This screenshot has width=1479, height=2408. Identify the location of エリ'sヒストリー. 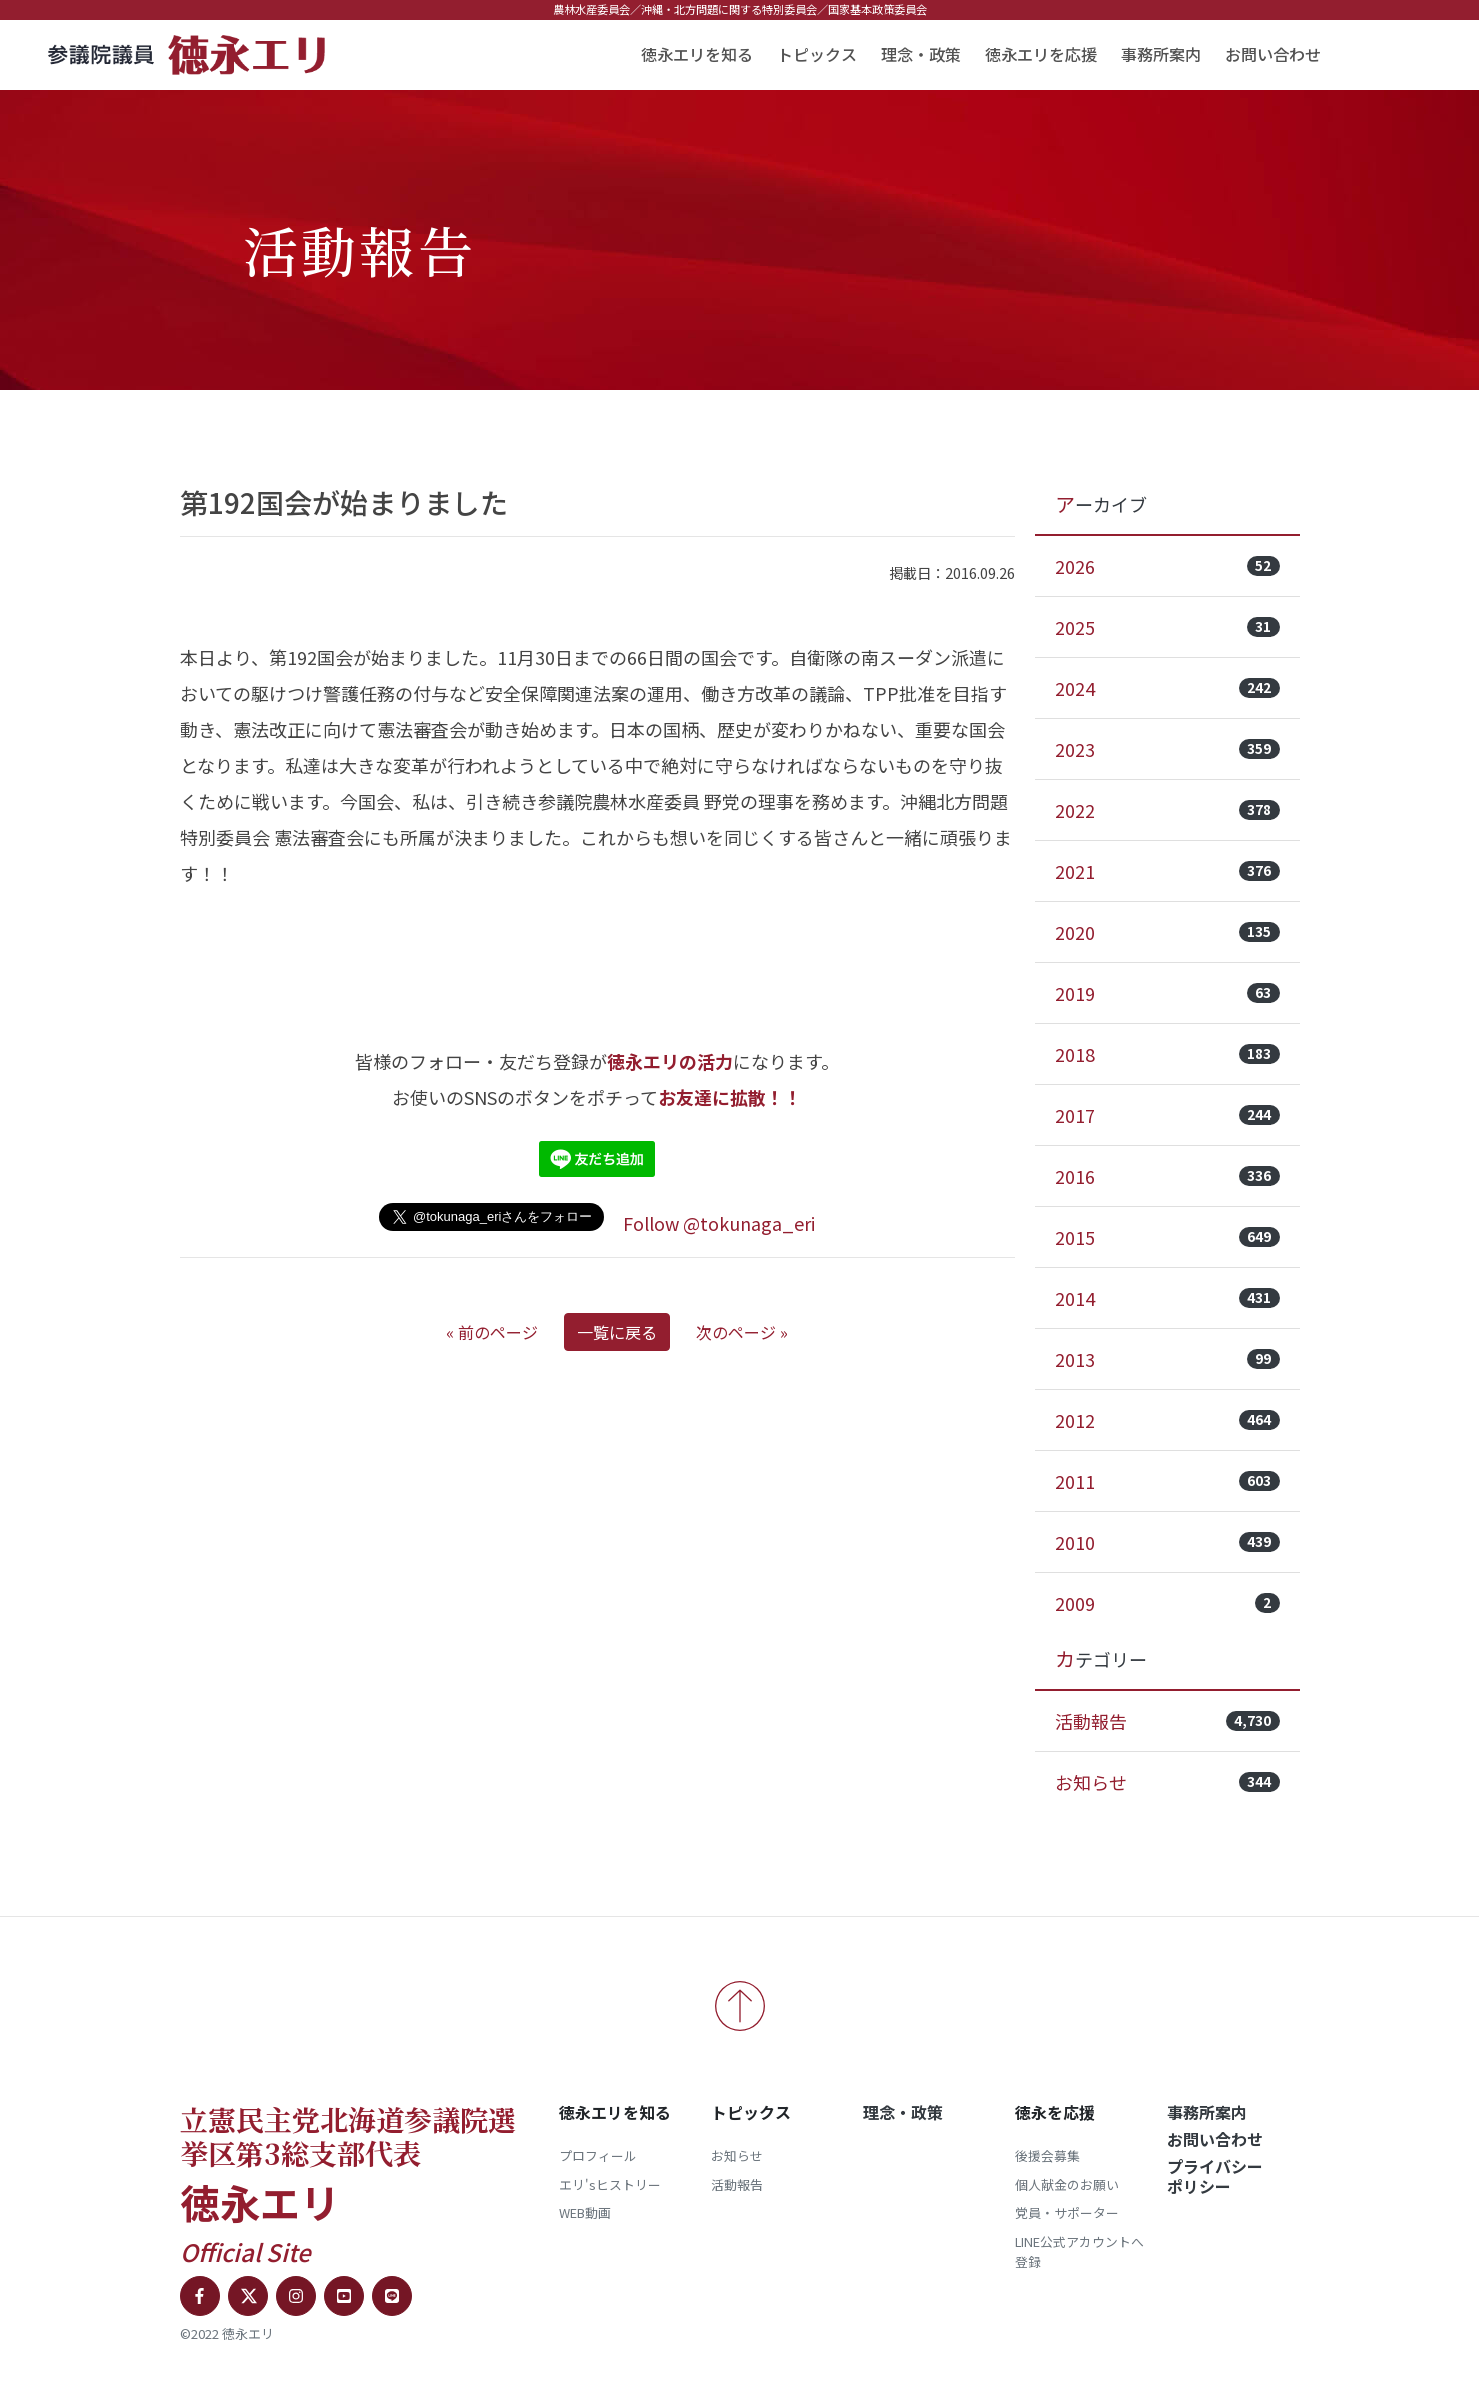
(610, 2184).